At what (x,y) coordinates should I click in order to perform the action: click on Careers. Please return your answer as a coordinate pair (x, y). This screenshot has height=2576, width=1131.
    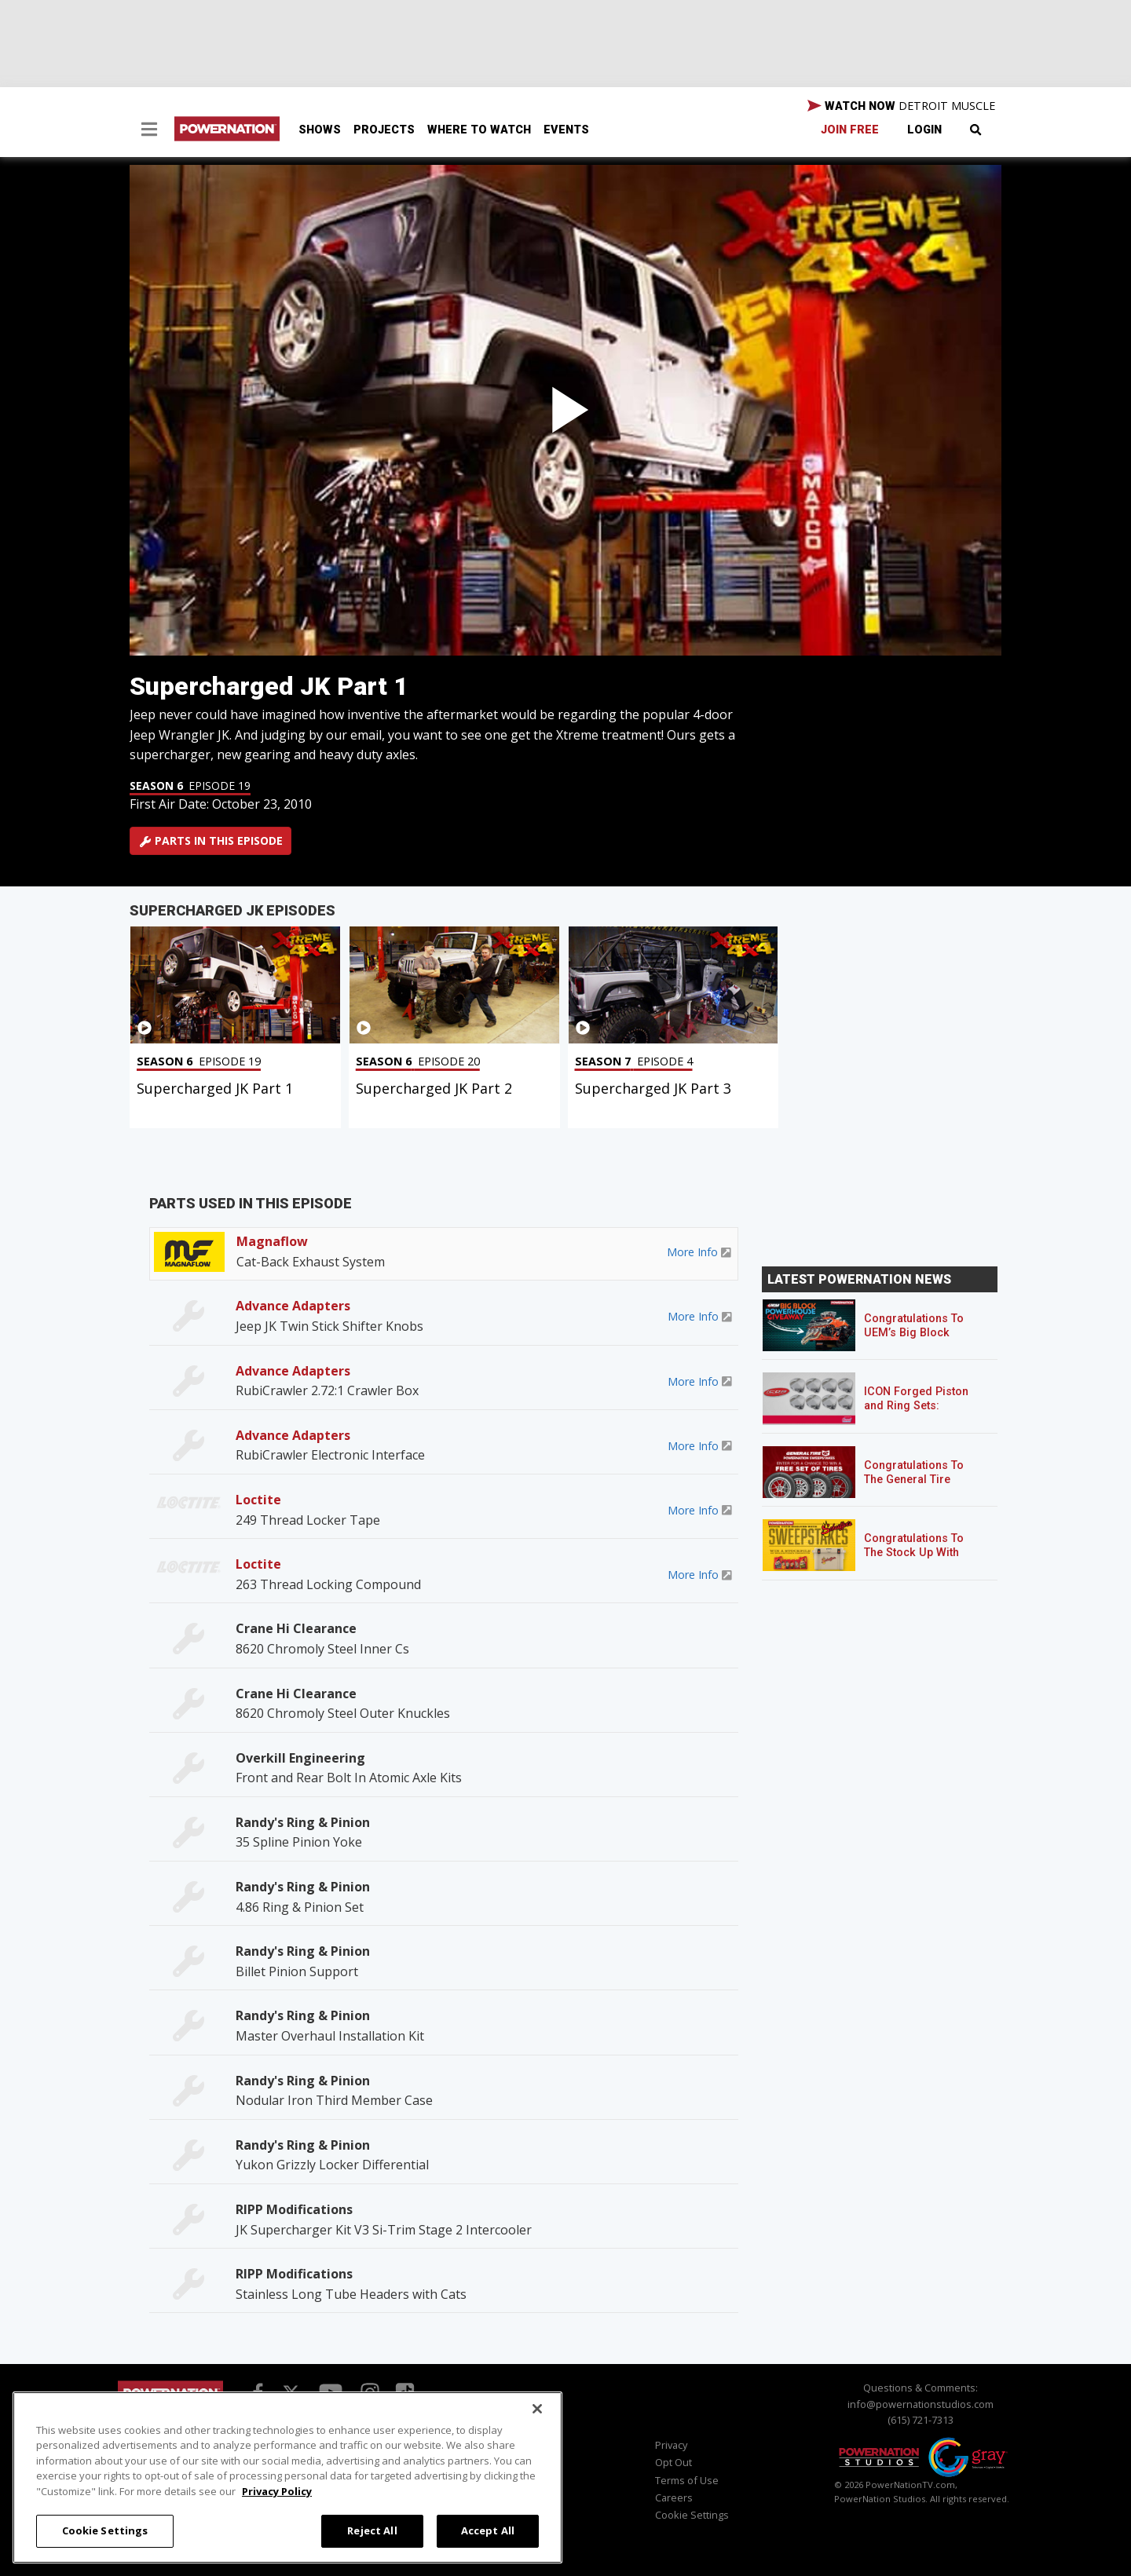
    Looking at the image, I should click on (674, 2497).